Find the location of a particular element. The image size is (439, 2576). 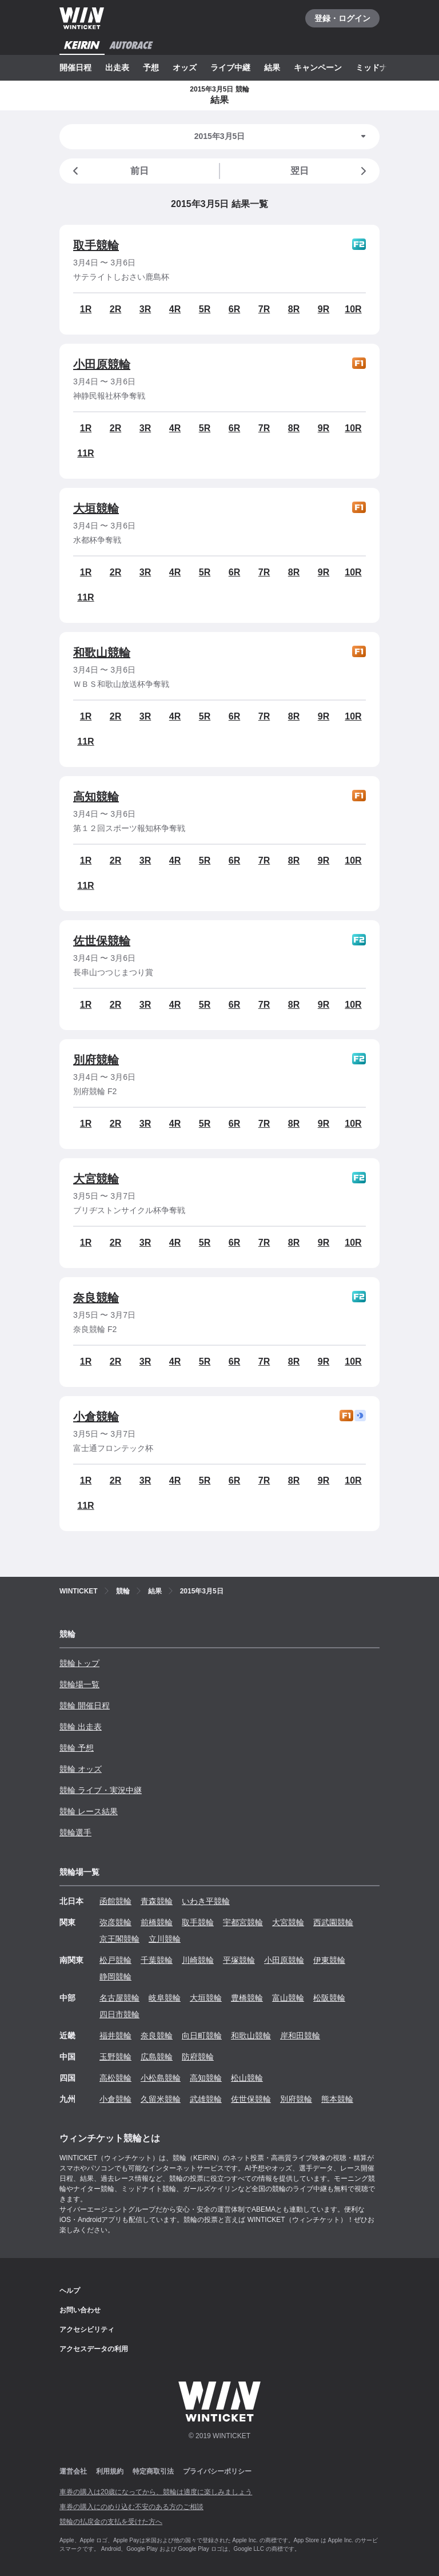

松山競輪 is located at coordinates (247, 2077).